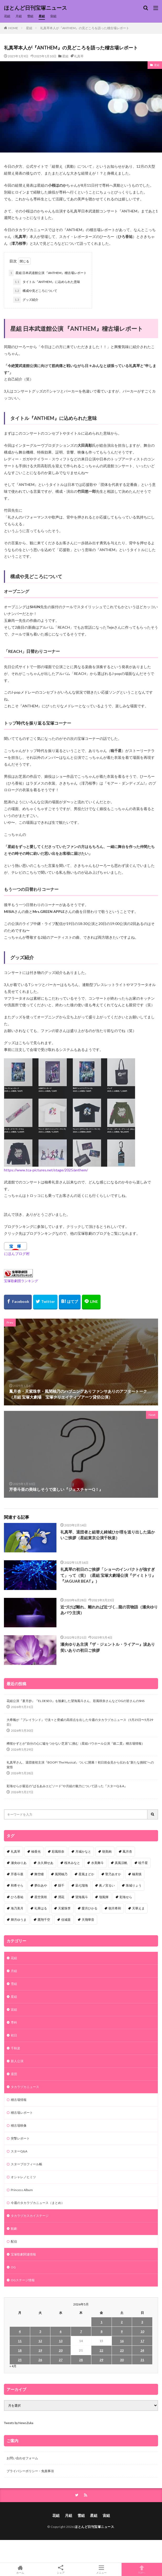 This screenshot has height=2576, width=162. Describe the element at coordinates (142, 2322) in the screenshot. I see `3 [2026年5月3日 に投稿を公開]` at that location.